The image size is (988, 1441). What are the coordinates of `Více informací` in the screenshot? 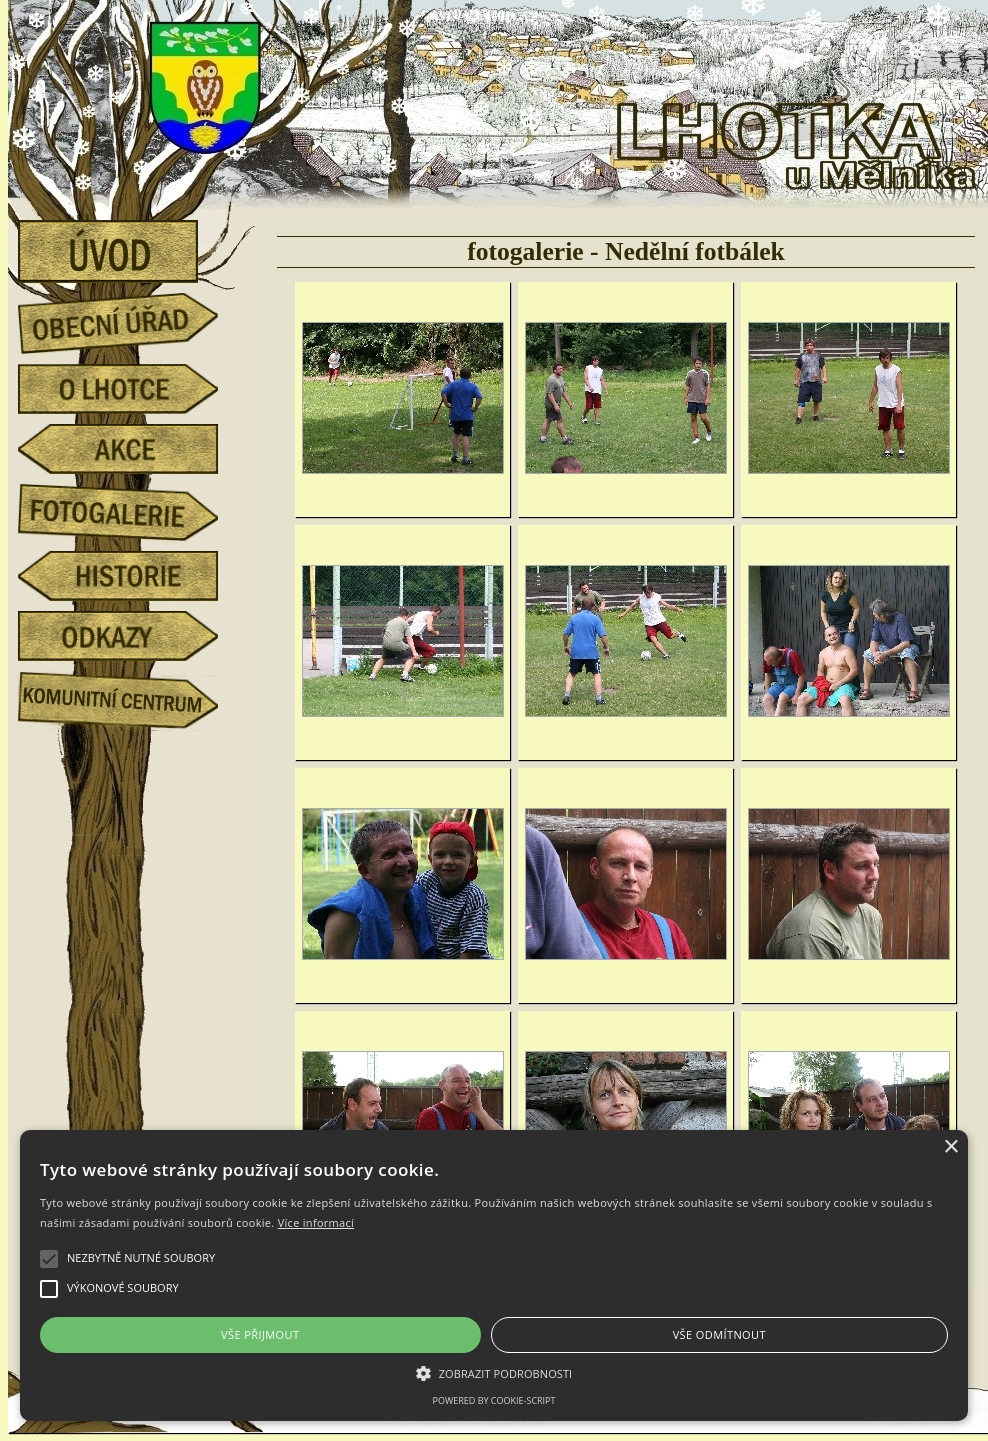 It's located at (316, 1222).